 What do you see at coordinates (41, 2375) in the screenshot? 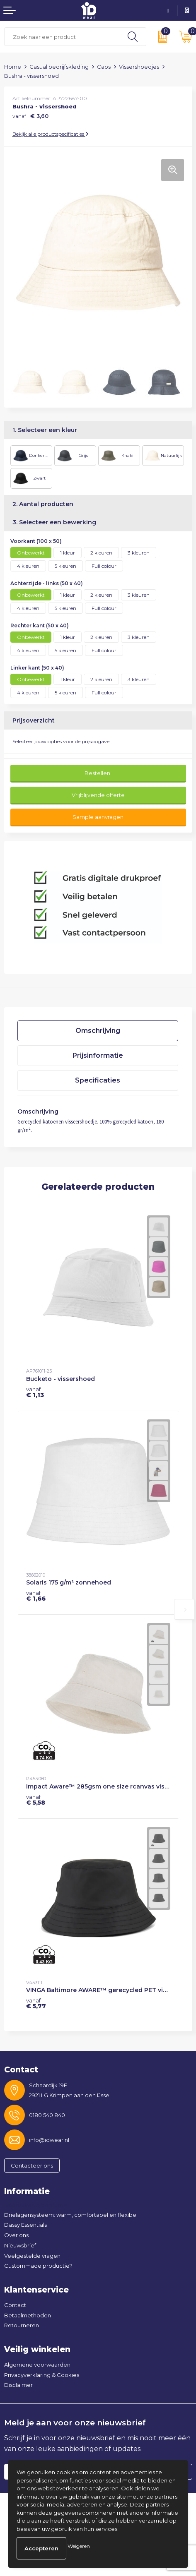
I see `Privacyverklaring & Cookies` at bounding box center [41, 2375].